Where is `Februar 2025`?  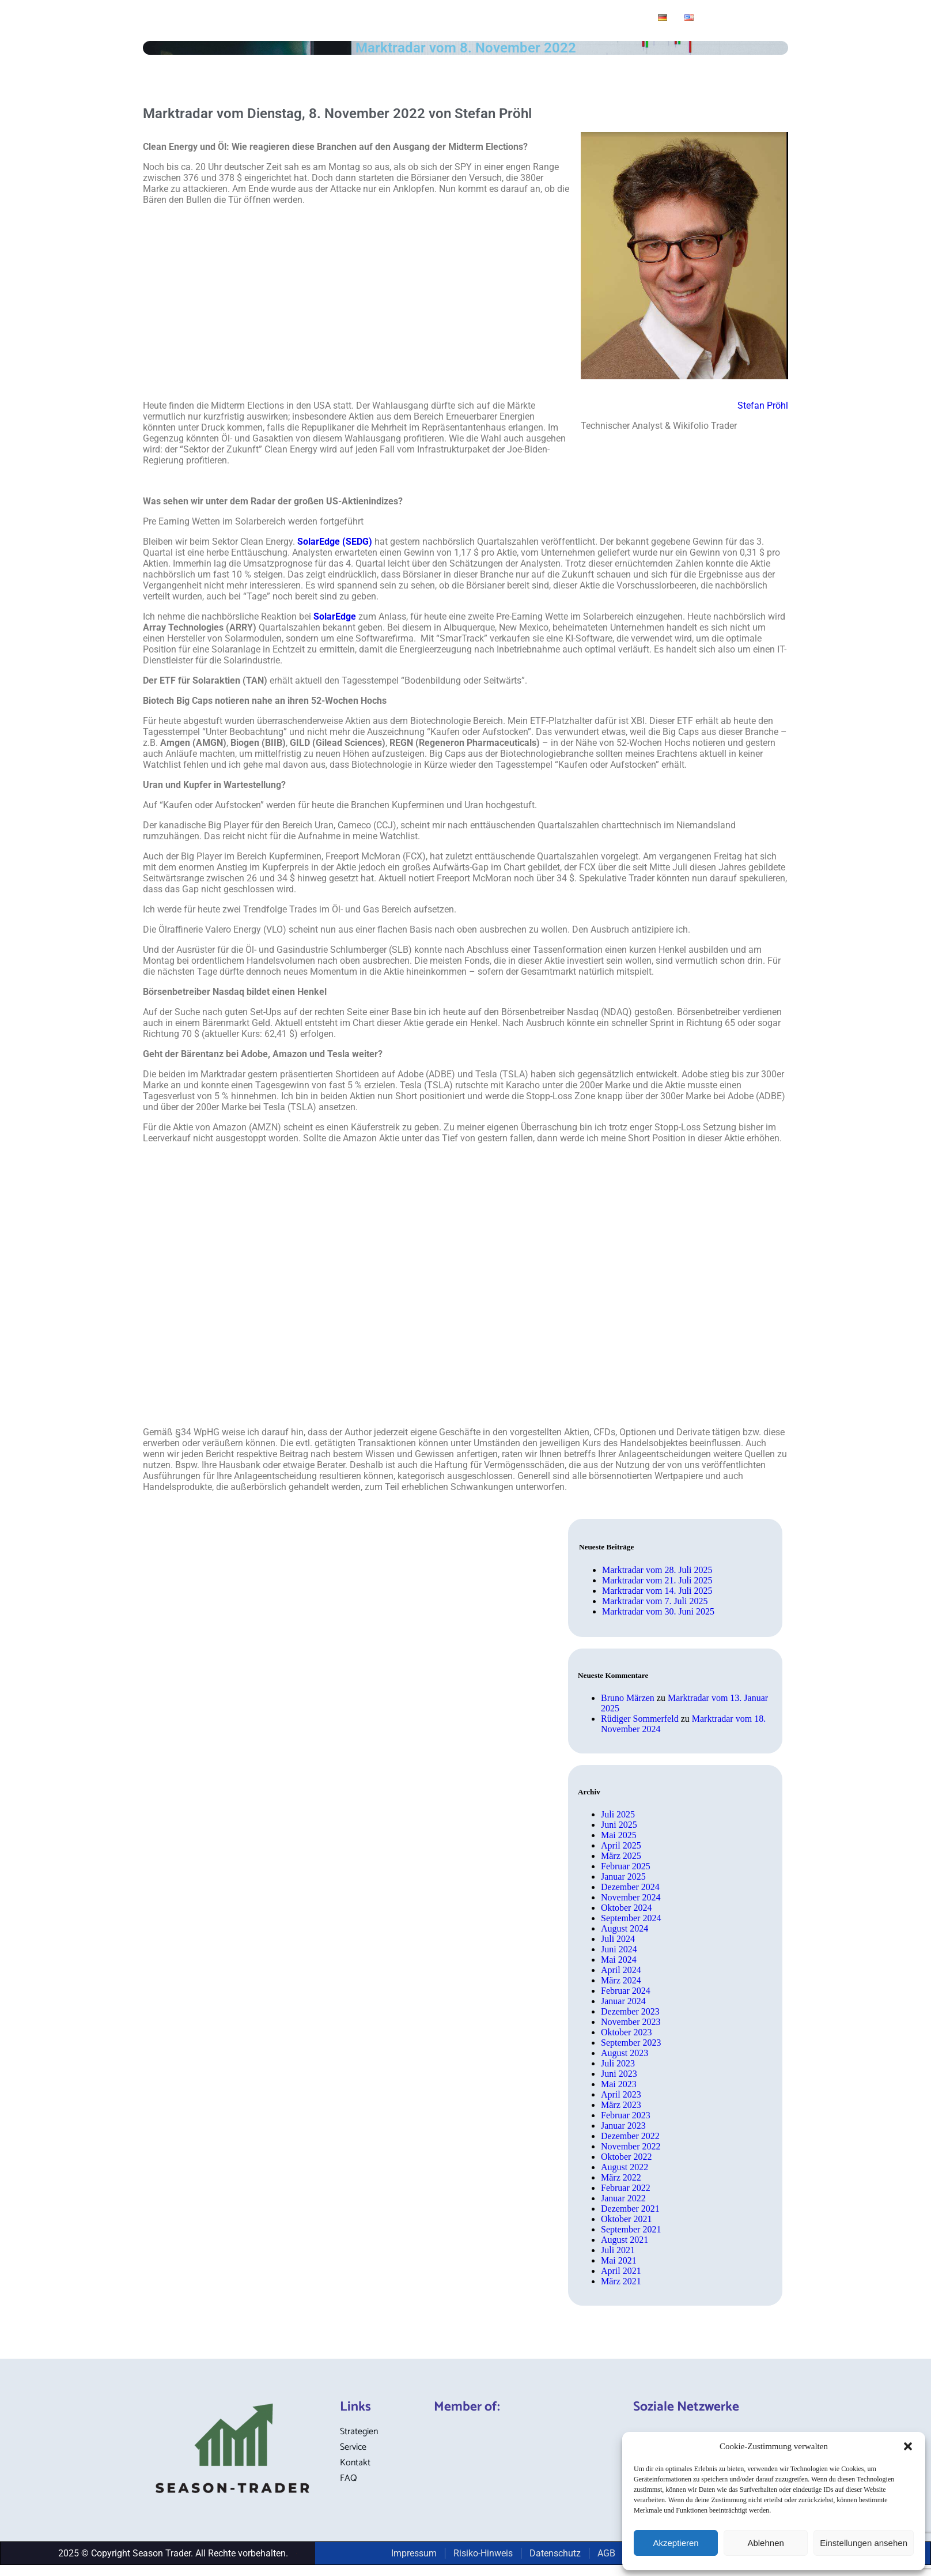 Februar 2025 is located at coordinates (625, 1866).